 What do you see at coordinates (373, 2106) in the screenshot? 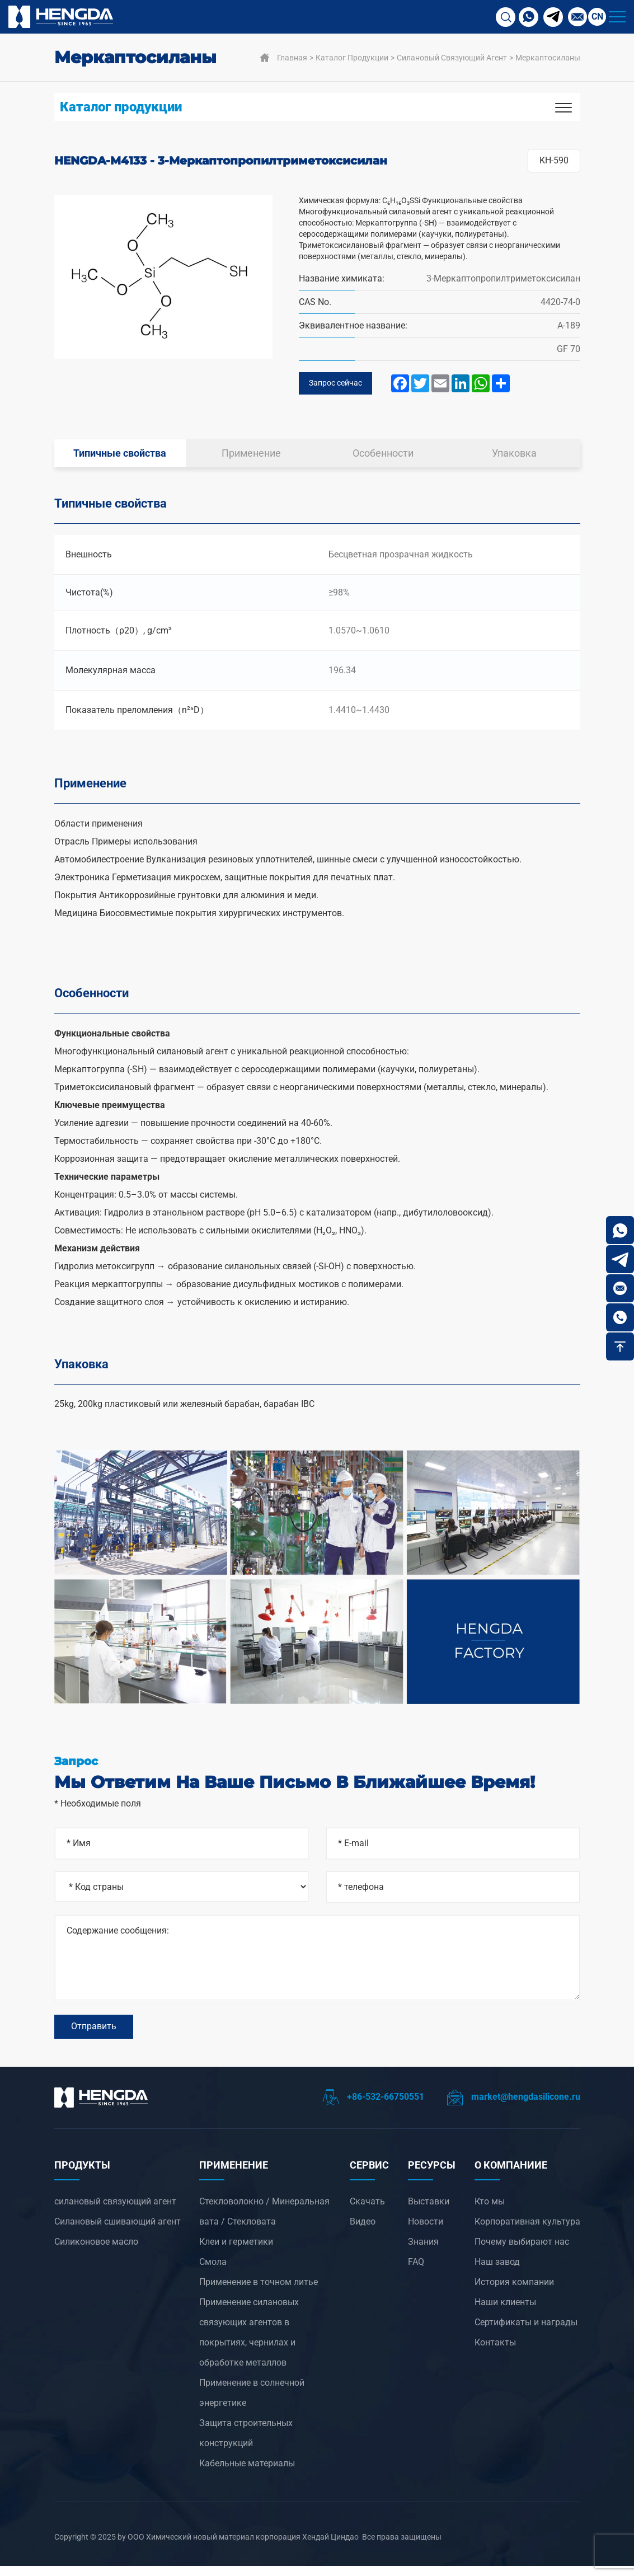
I see `+86-532-66750551` at bounding box center [373, 2106].